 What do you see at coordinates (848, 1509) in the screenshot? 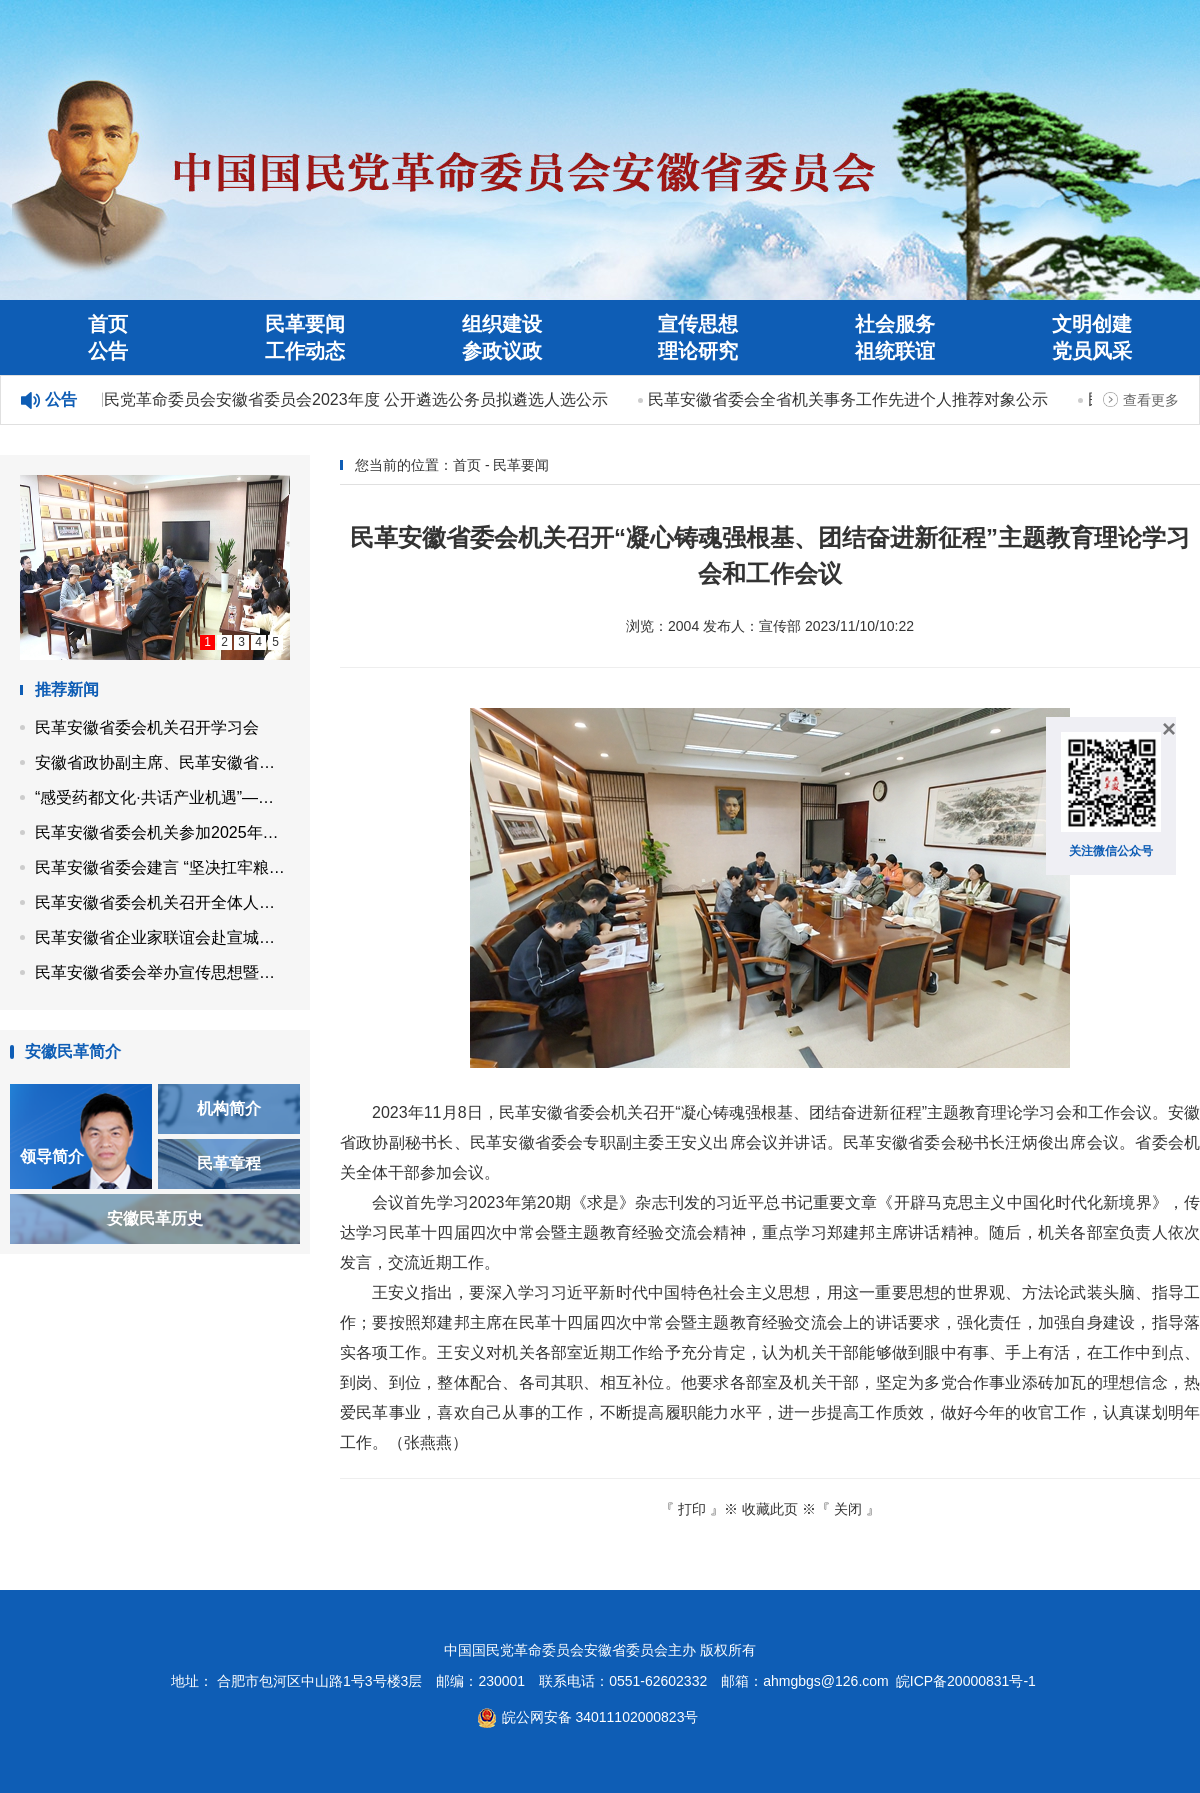
I see `关闭` at bounding box center [848, 1509].